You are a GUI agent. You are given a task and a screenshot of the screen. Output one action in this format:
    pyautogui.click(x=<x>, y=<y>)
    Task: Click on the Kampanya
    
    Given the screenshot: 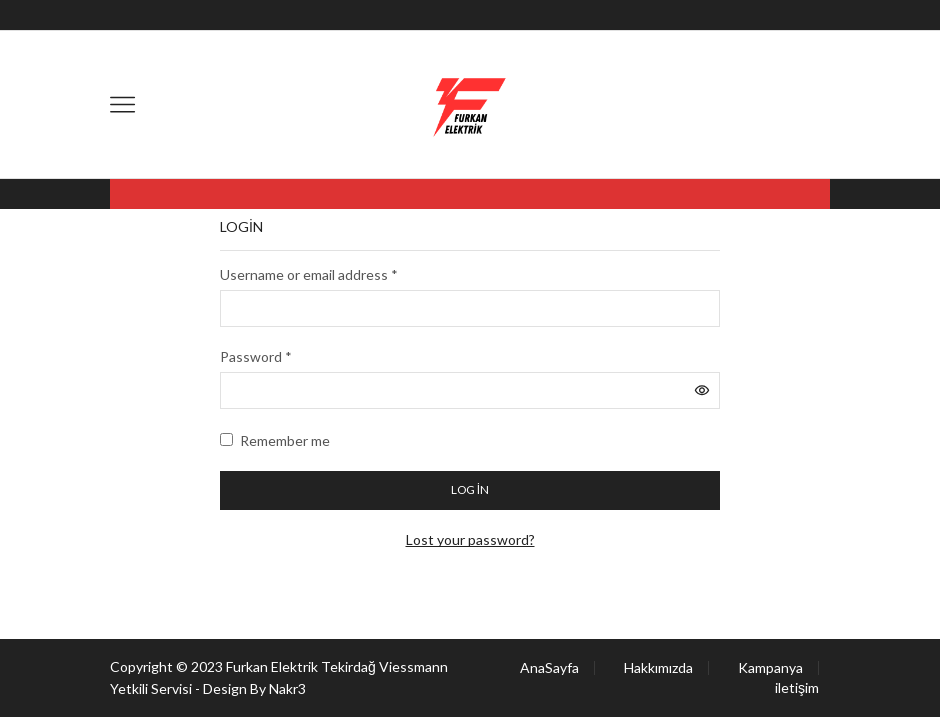 What is the action you would take?
    pyautogui.click(x=770, y=668)
    